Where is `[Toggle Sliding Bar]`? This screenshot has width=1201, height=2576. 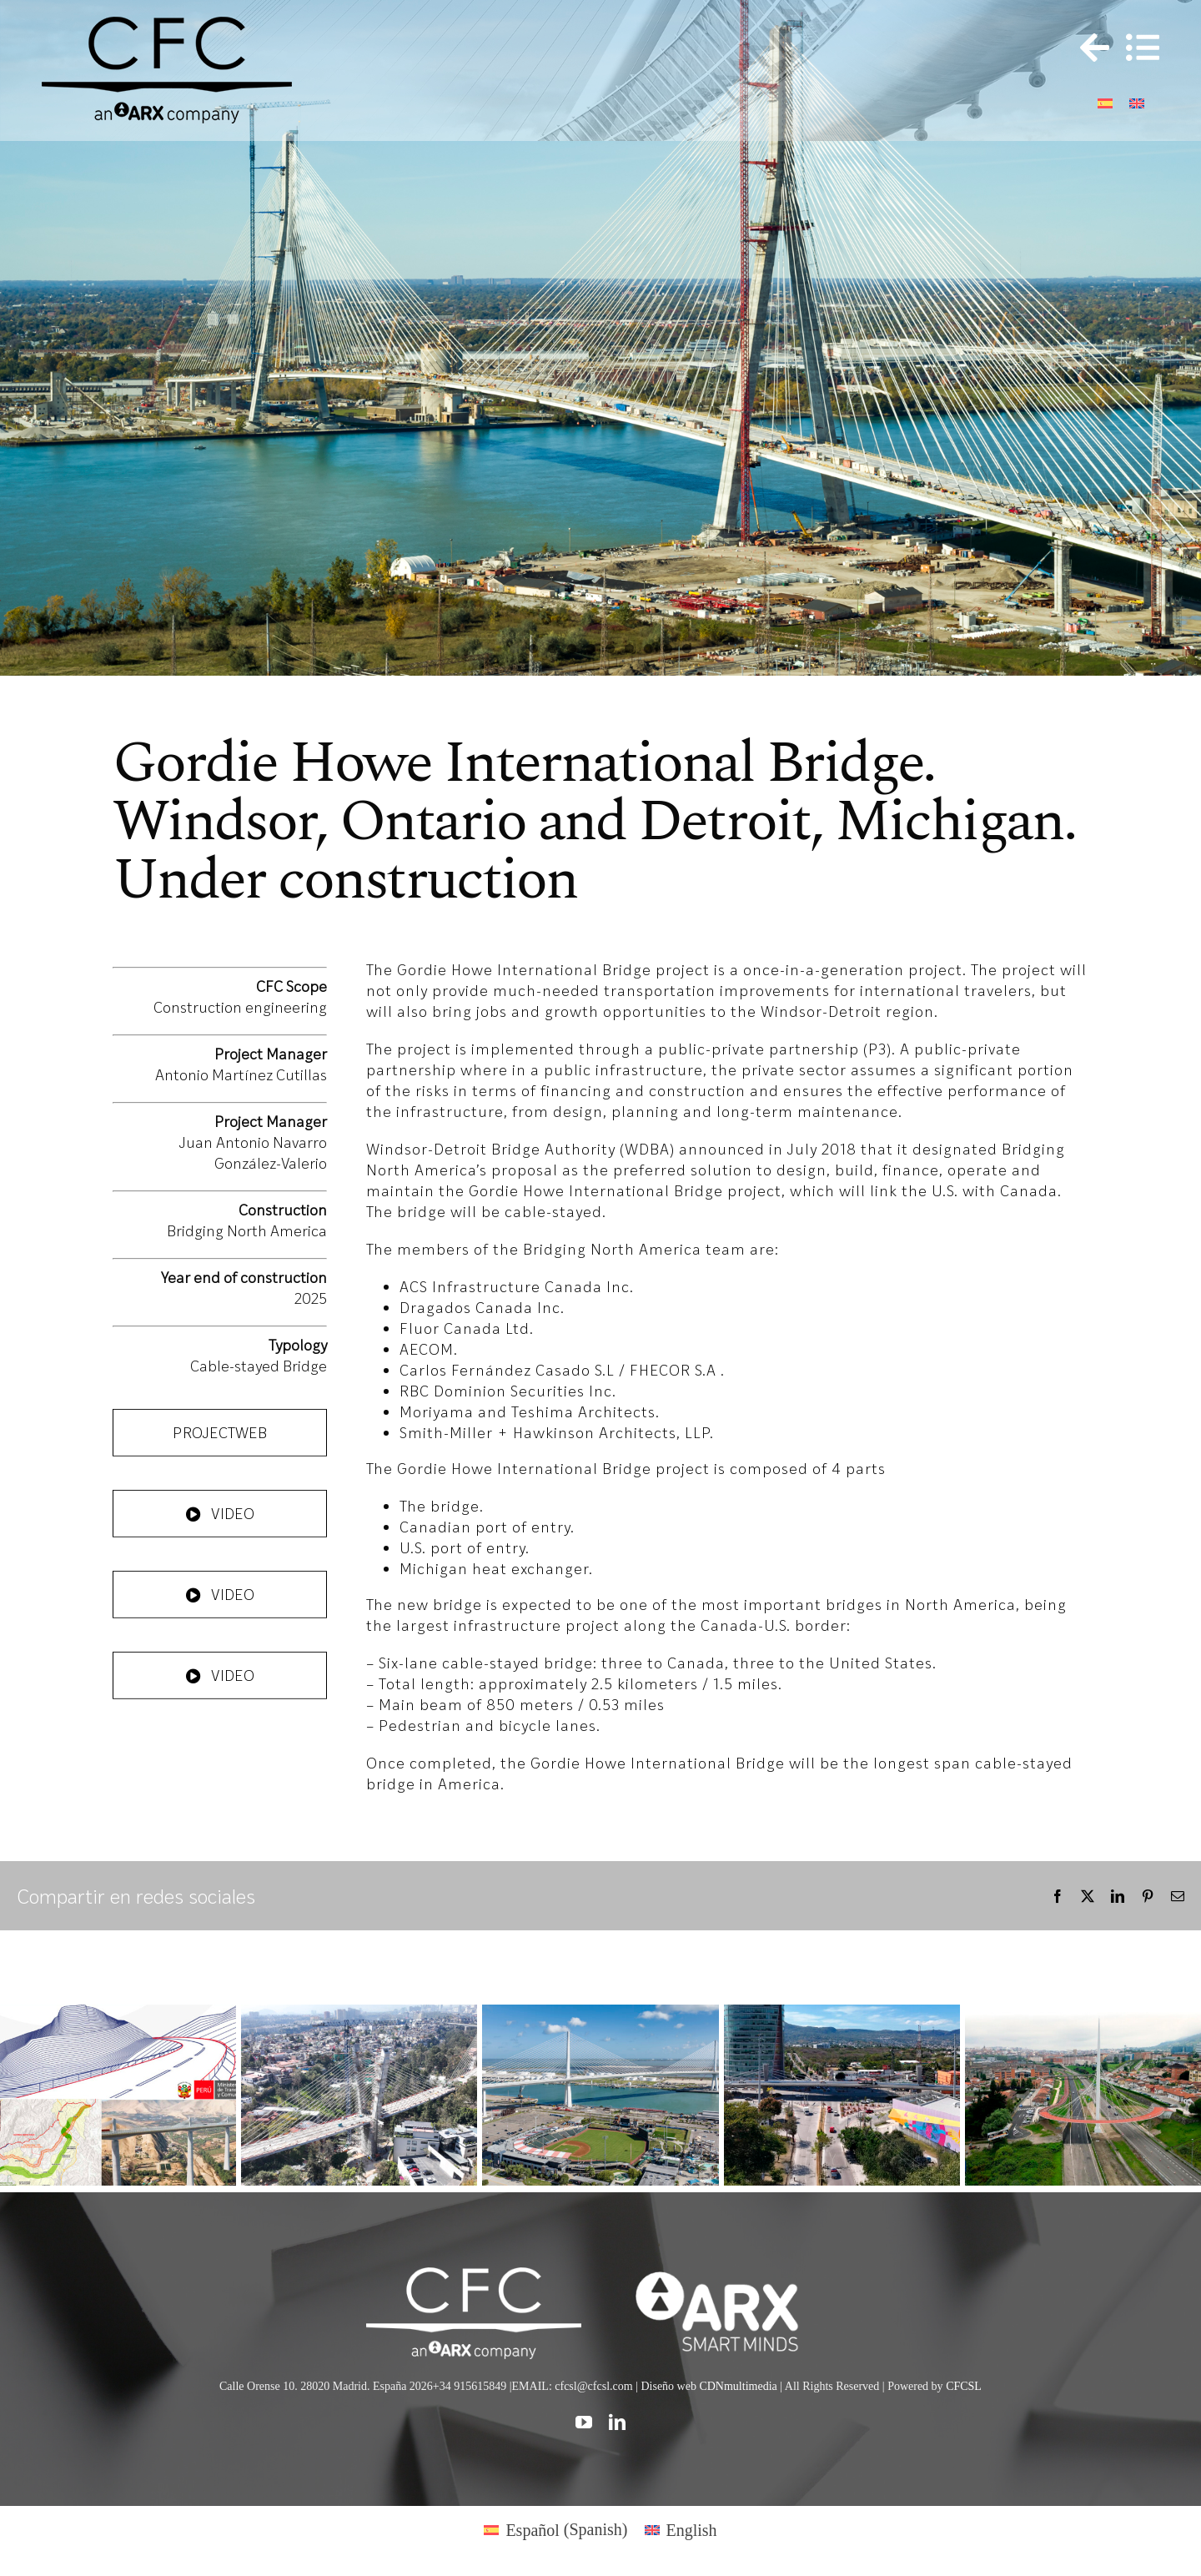 [Toggle Sliding Bar] is located at coordinates (1086, 48).